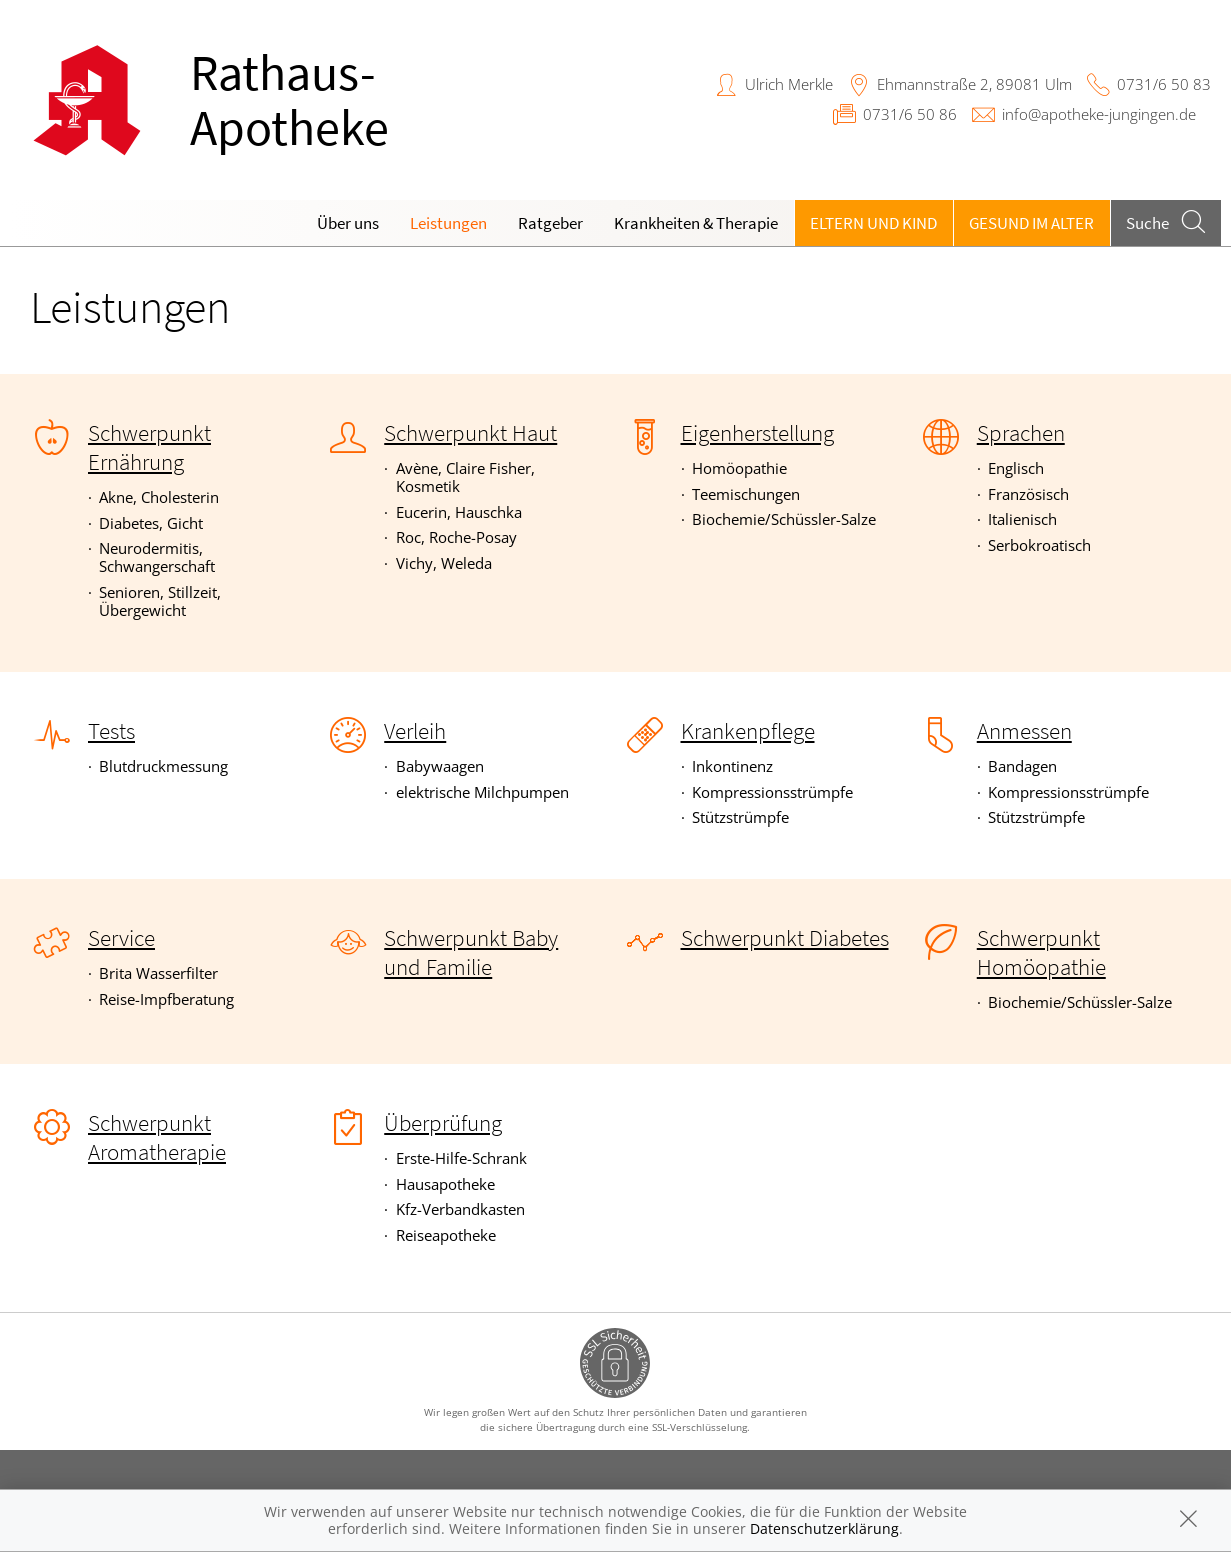 The image size is (1231, 1552). I want to click on Schwerpunkt Diabetes, so click(785, 938).